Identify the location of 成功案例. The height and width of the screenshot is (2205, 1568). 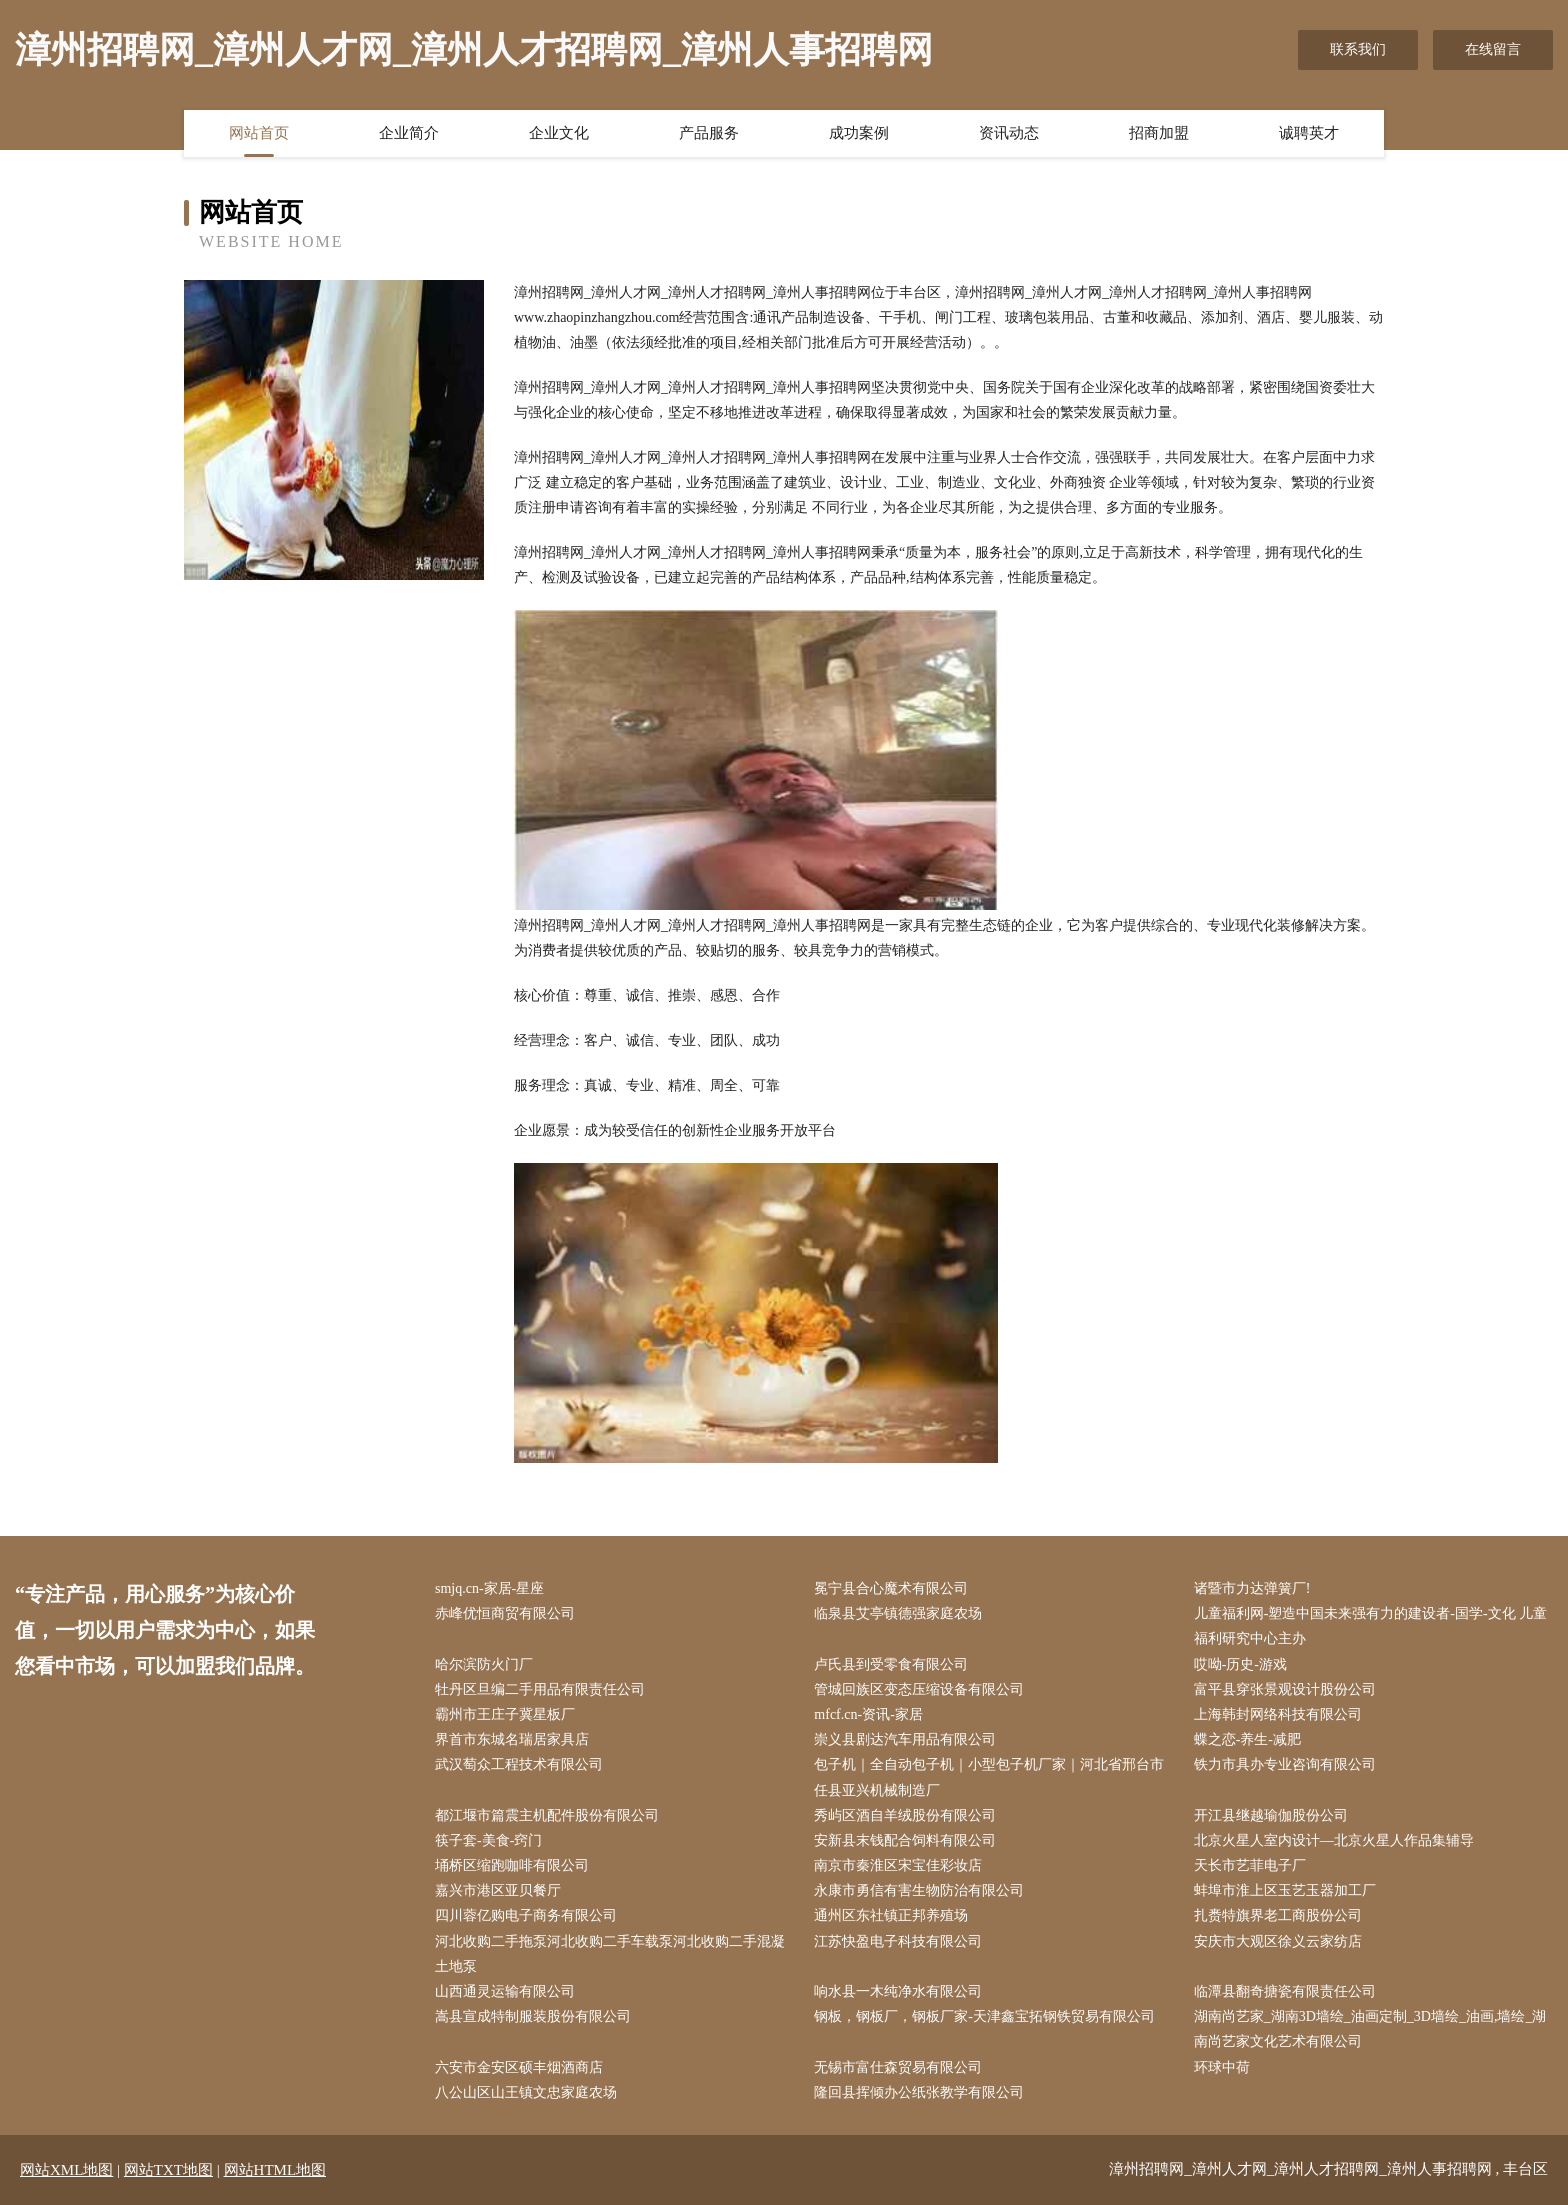
(859, 133).